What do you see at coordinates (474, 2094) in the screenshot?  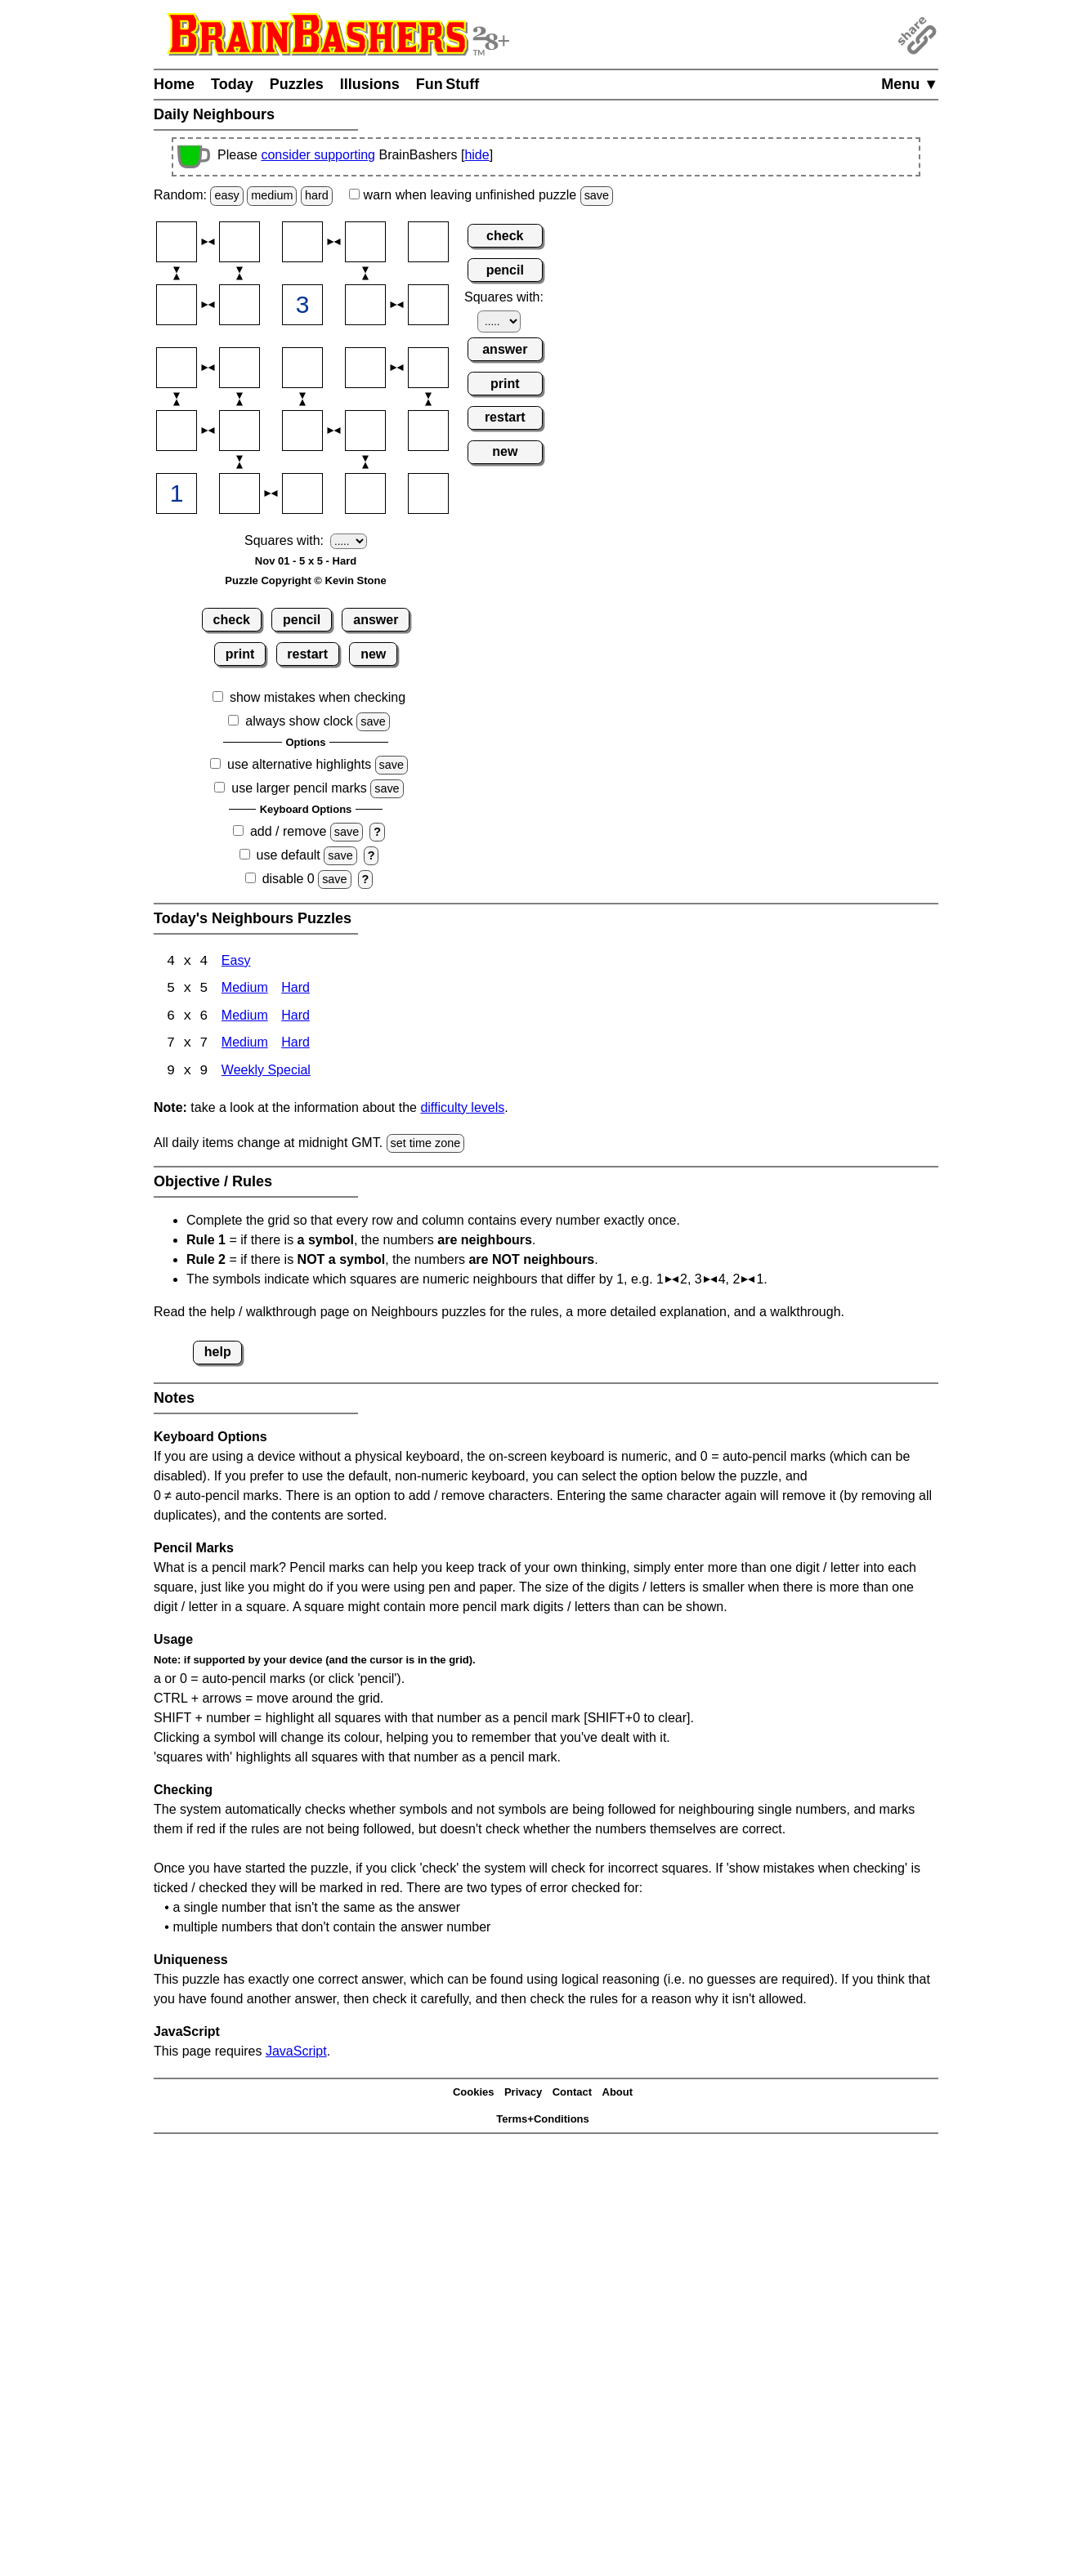 I see `Cookies` at bounding box center [474, 2094].